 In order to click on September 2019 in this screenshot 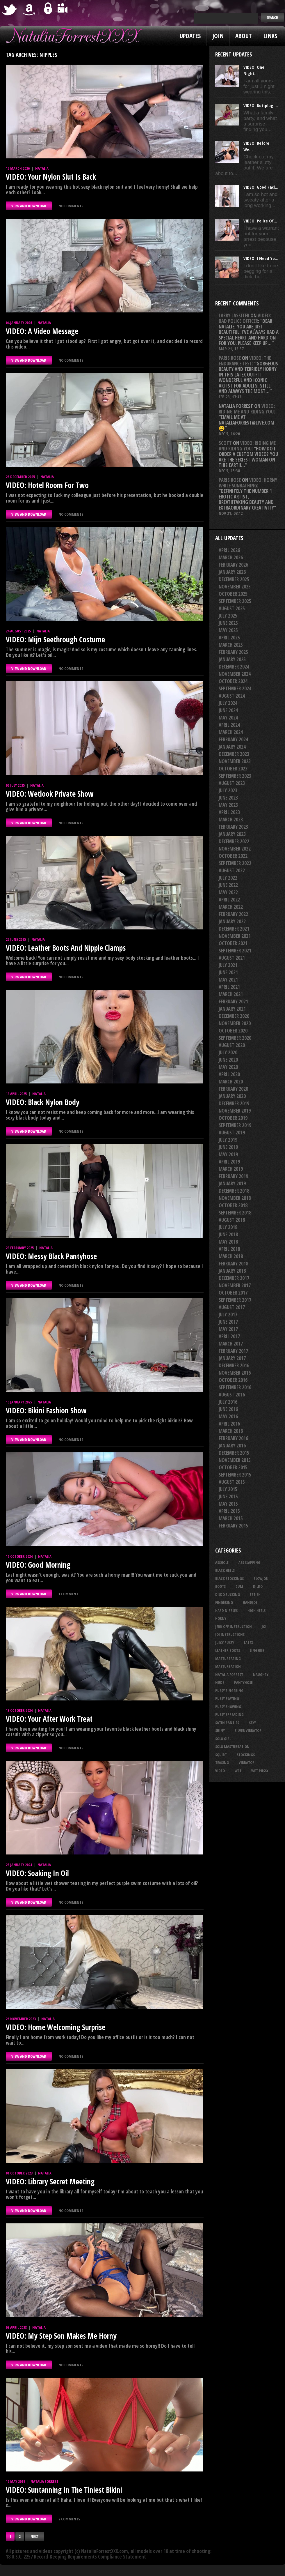, I will do `click(235, 1125)`.